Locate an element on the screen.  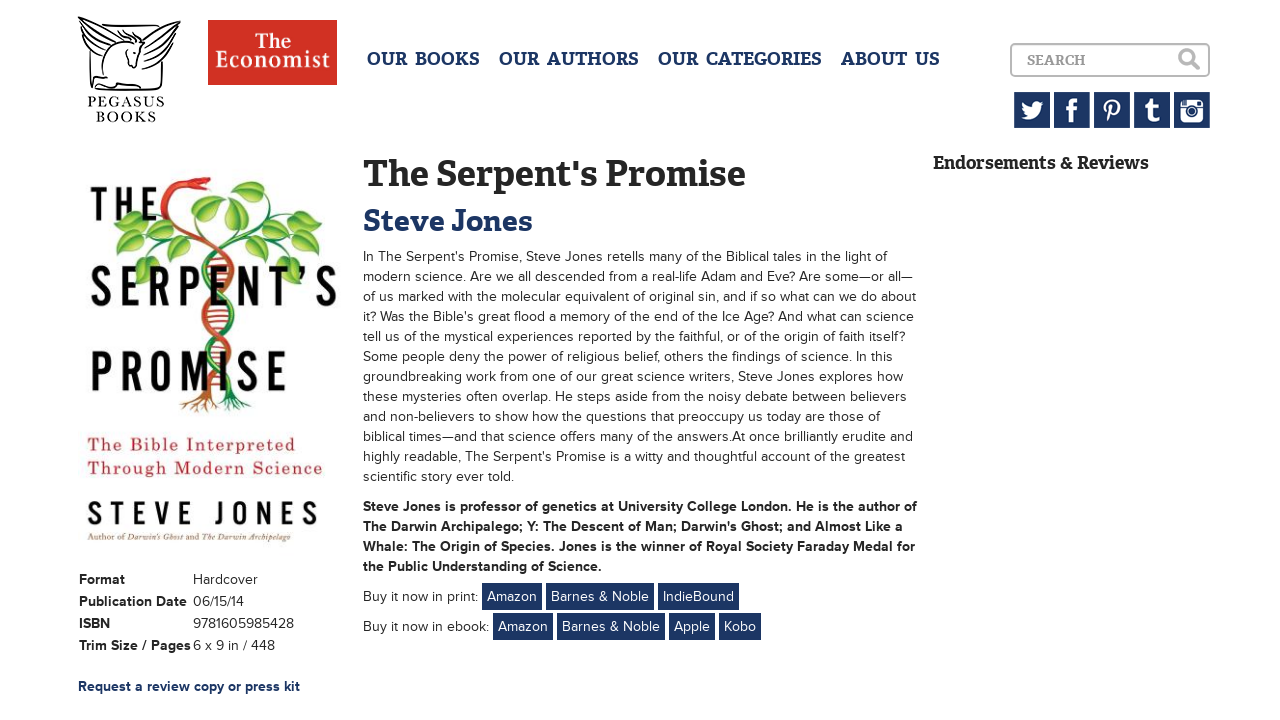
Apple is located at coordinates (692, 626).